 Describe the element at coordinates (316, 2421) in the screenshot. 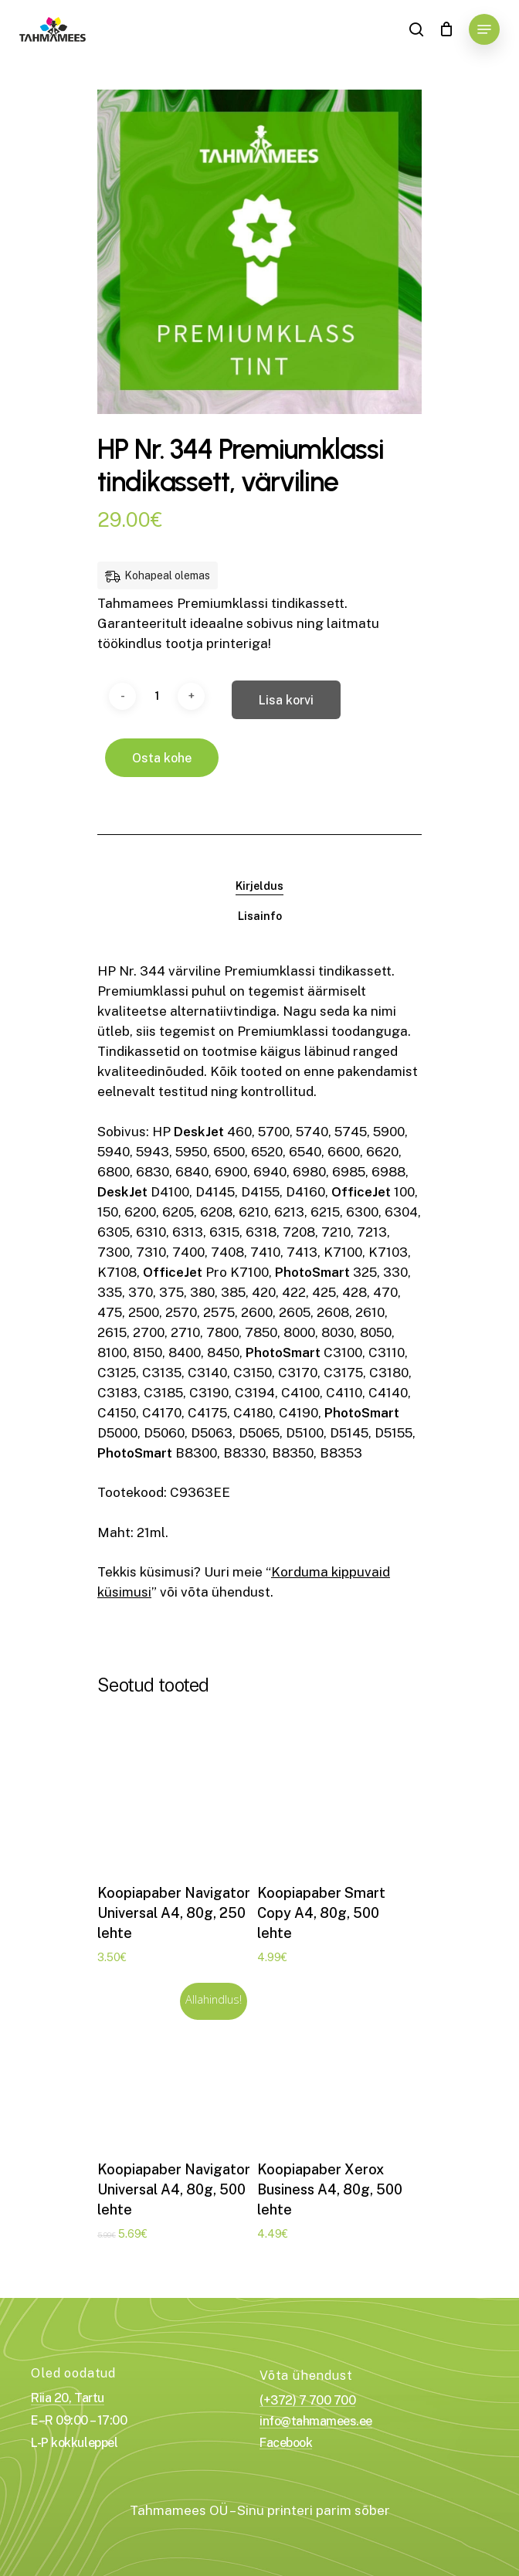

I see `info@tahmamees.ee` at that location.